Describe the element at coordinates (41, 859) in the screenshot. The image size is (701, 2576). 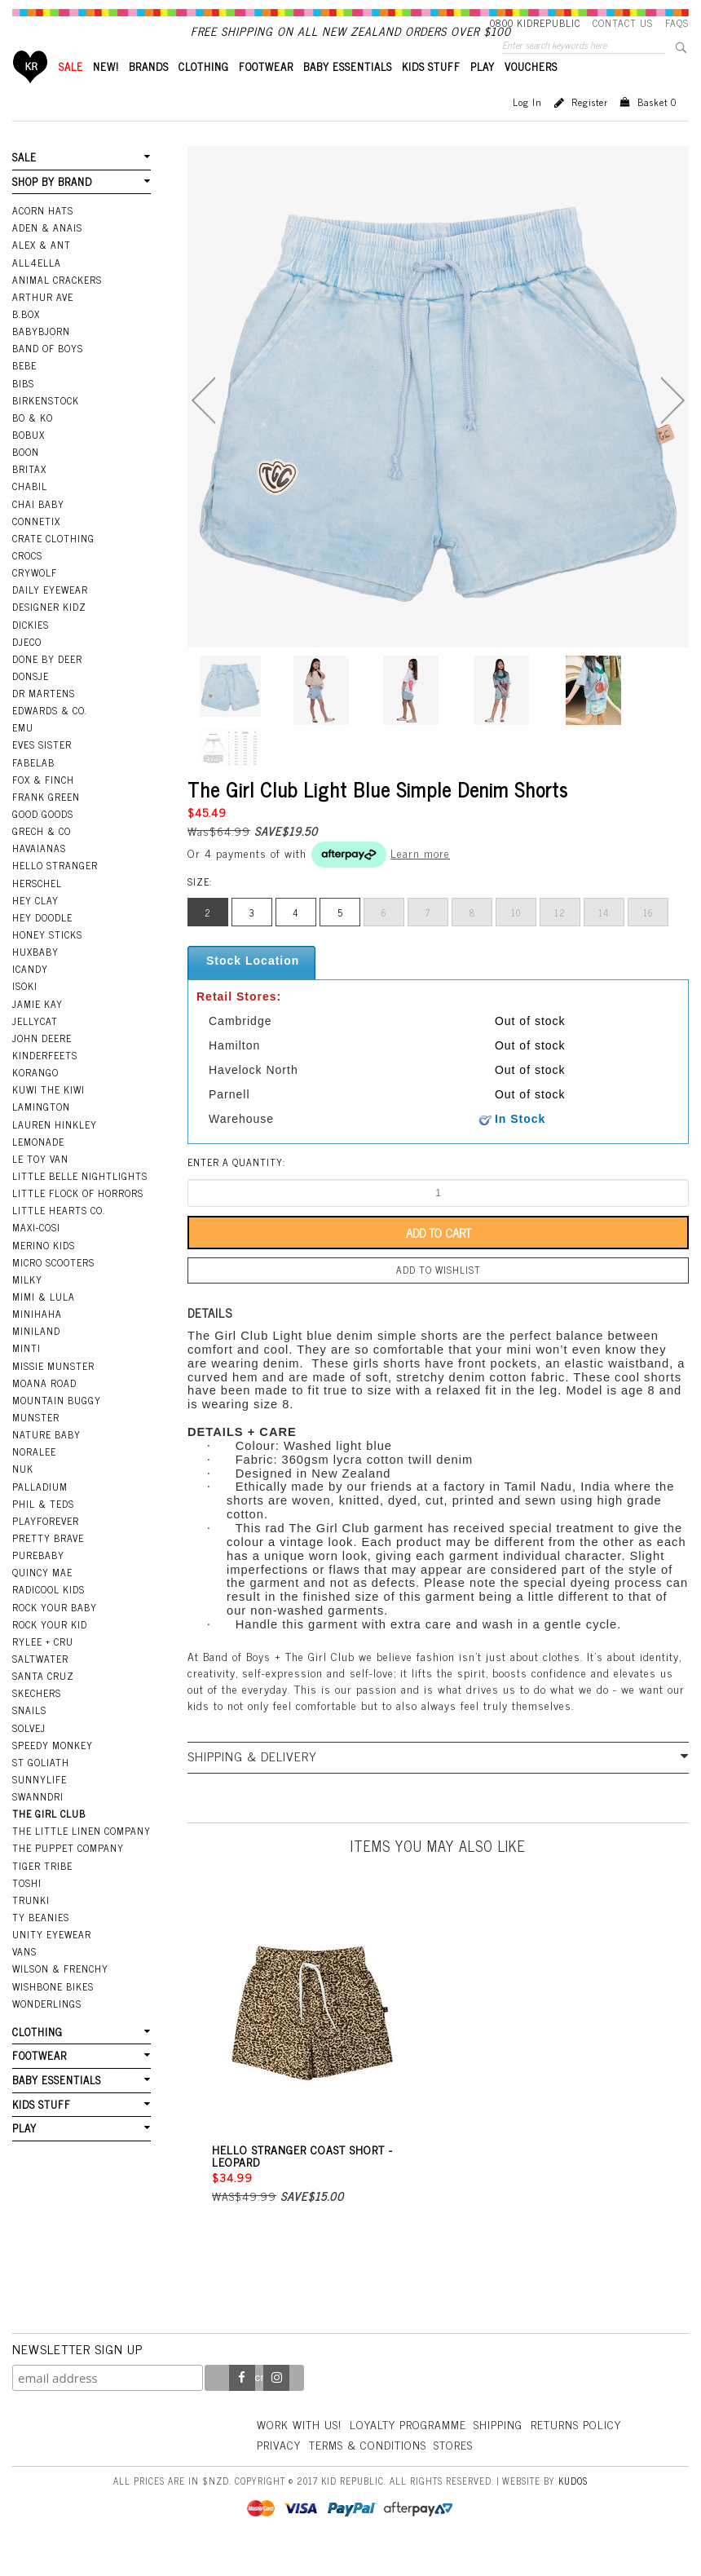
I see `Grech & Co` at that location.